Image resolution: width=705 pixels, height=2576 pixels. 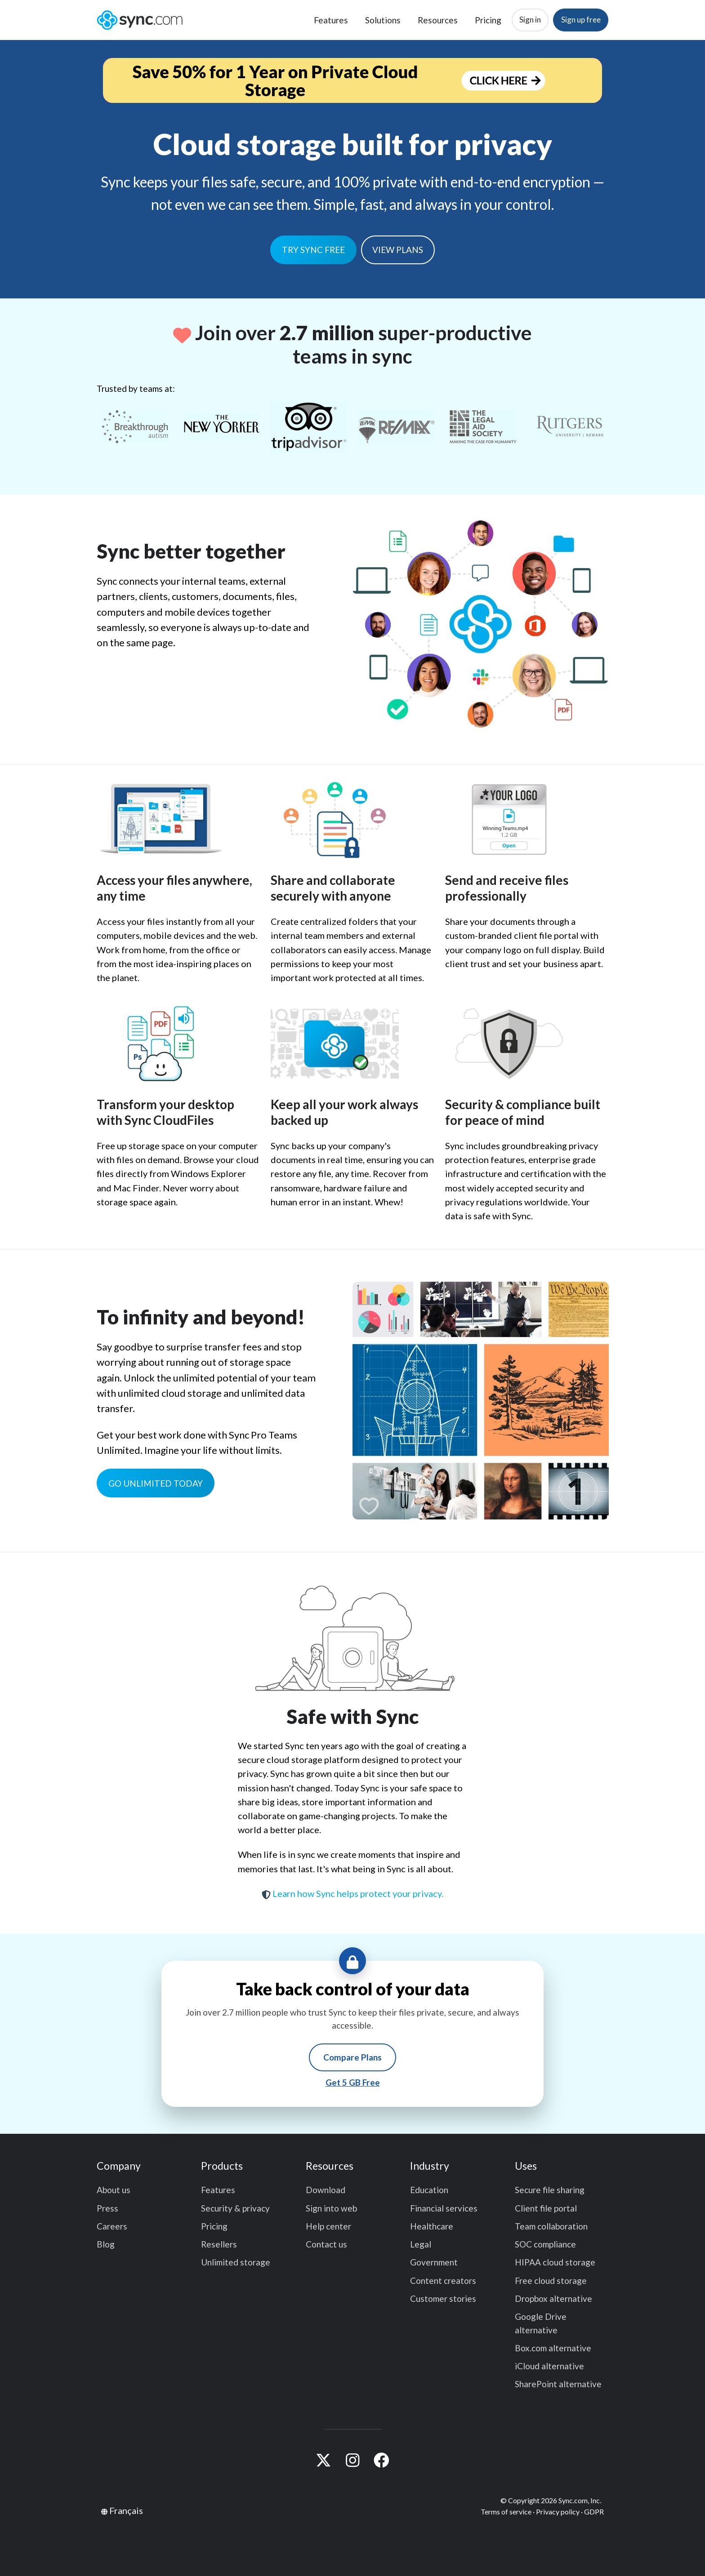 I want to click on Box.com alternative, so click(x=553, y=2348).